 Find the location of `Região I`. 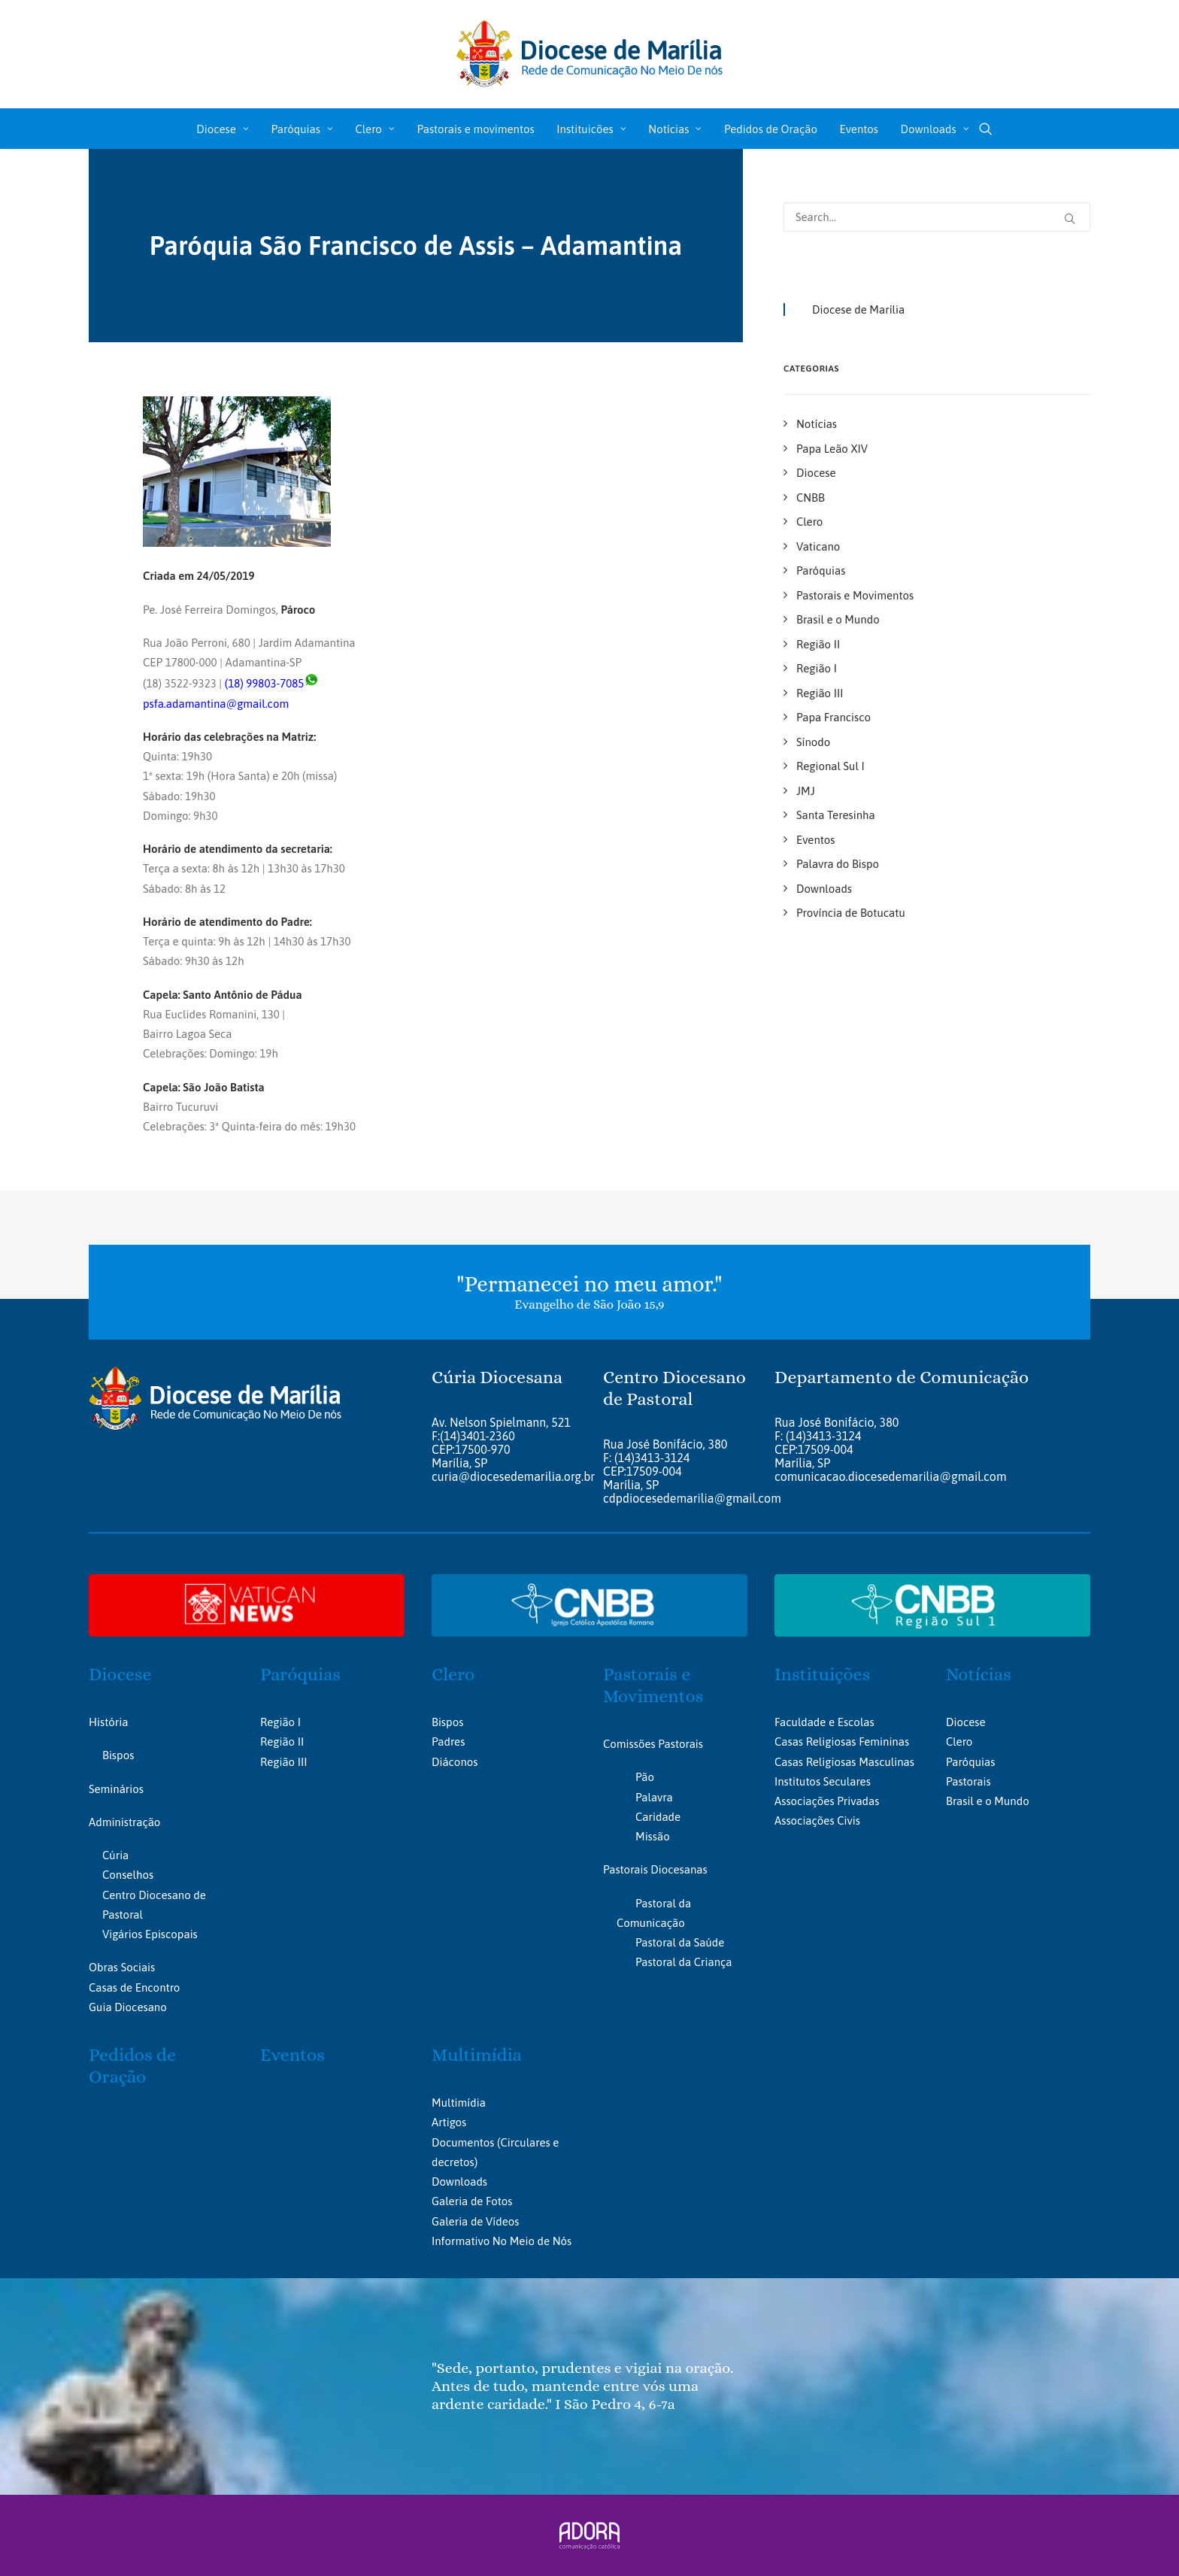

Região I is located at coordinates (280, 1722).